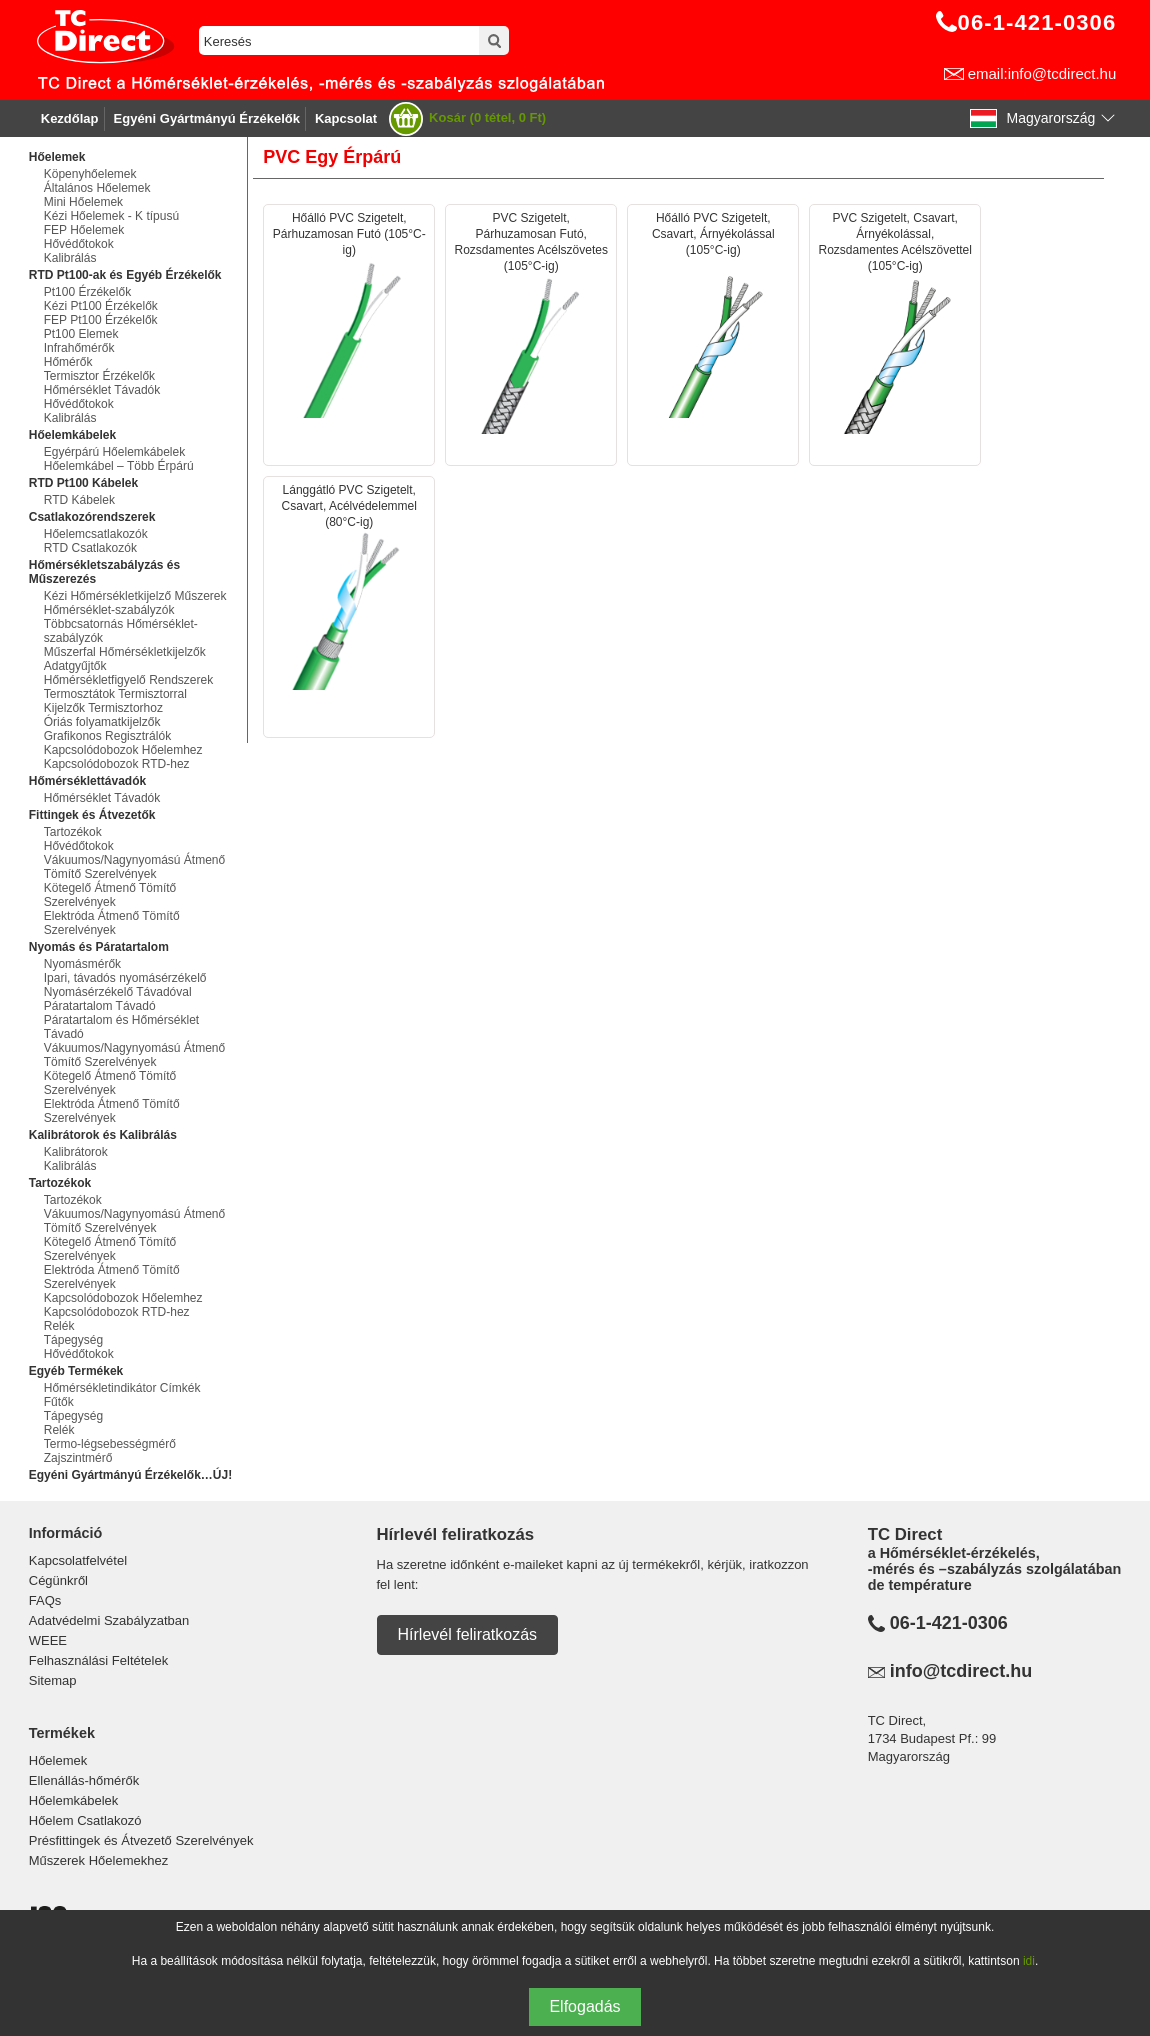 This screenshot has height=2036, width=1150. What do you see at coordinates (100, 1006) in the screenshot?
I see `Páratartalom Távadó` at bounding box center [100, 1006].